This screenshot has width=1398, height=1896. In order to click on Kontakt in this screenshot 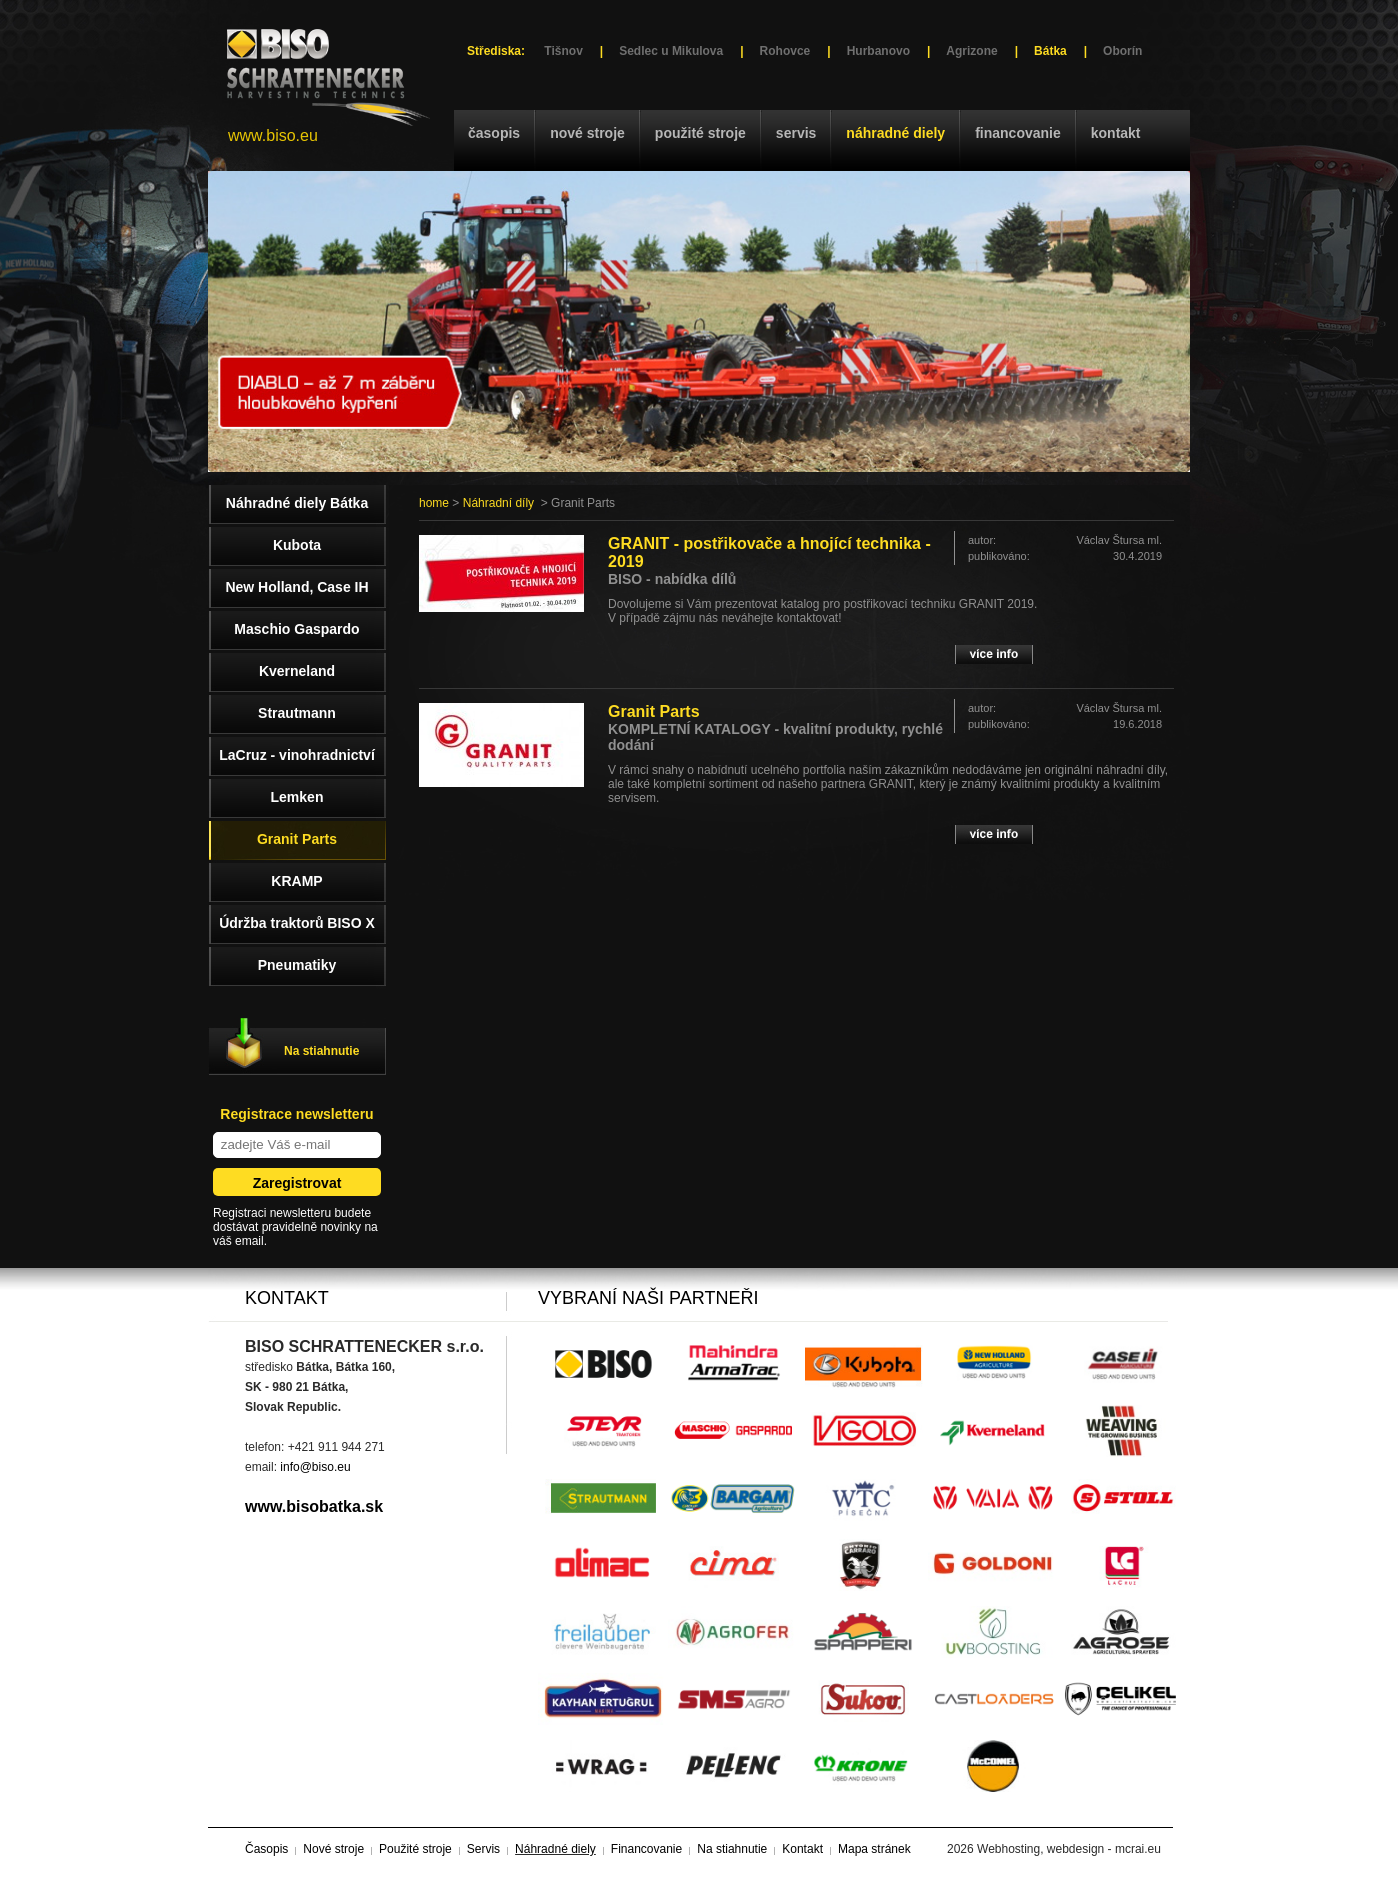, I will do `click(1116, 133)`.